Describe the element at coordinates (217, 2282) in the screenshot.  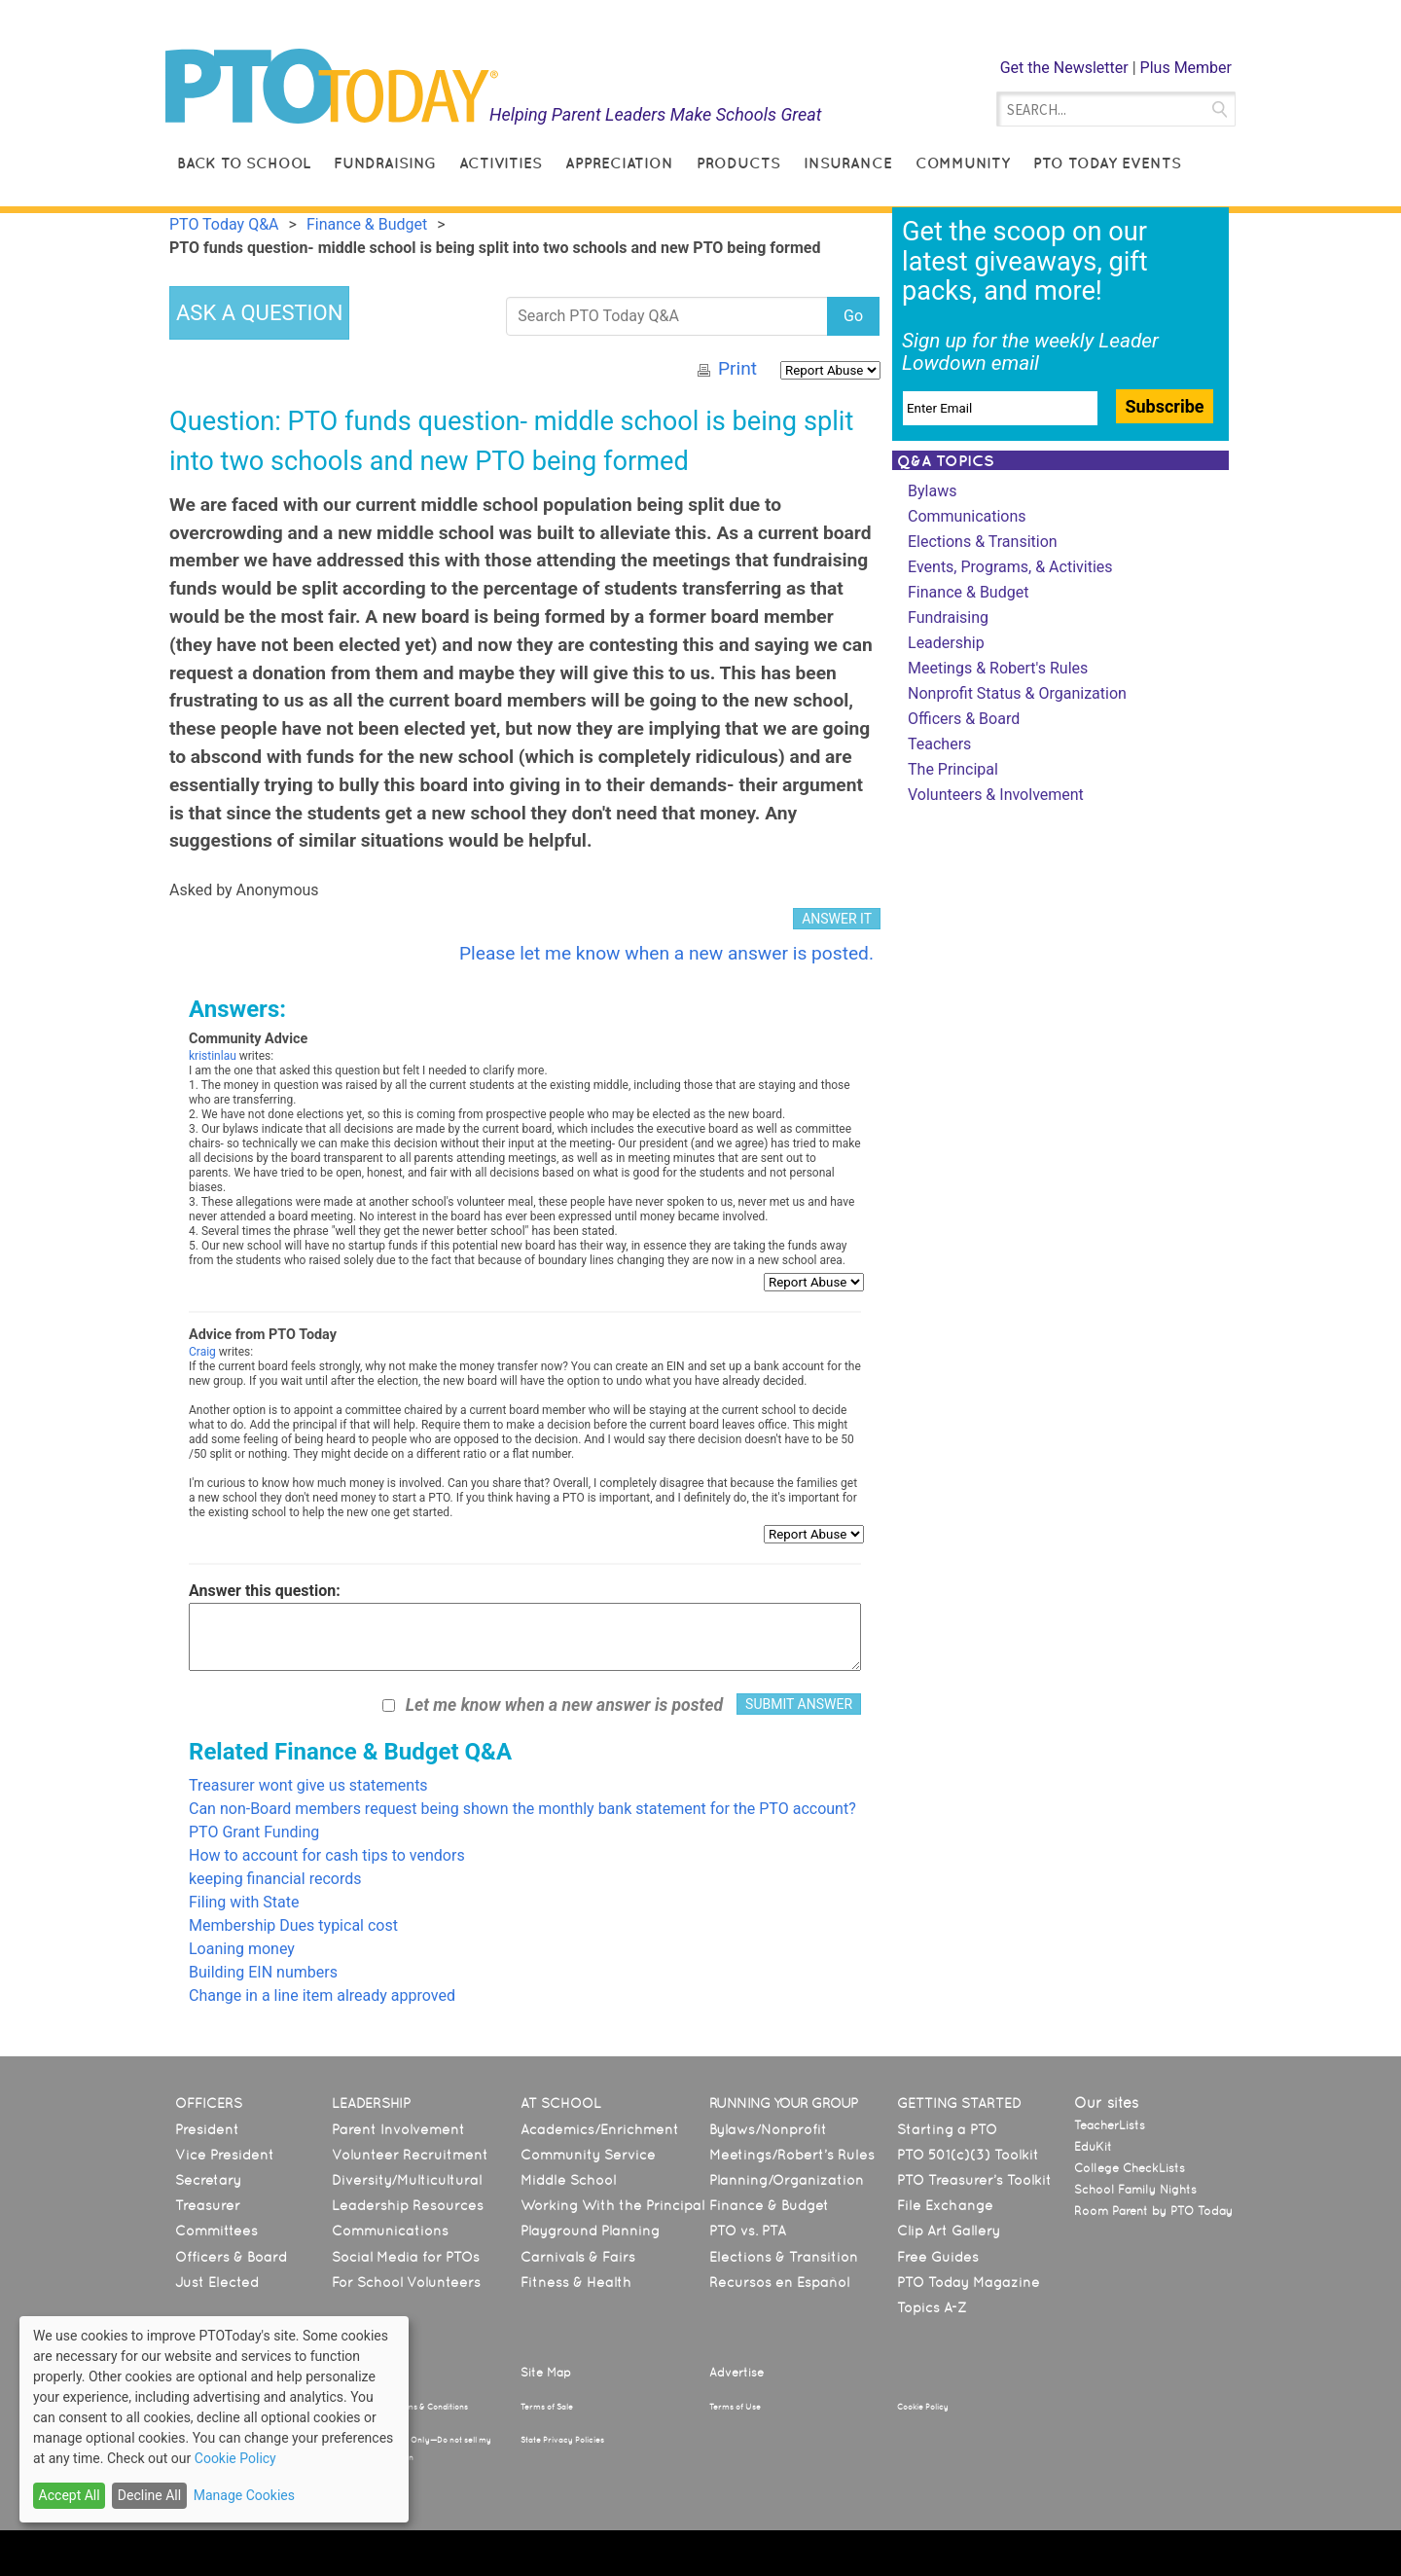
I see `Just Elected` at that location.